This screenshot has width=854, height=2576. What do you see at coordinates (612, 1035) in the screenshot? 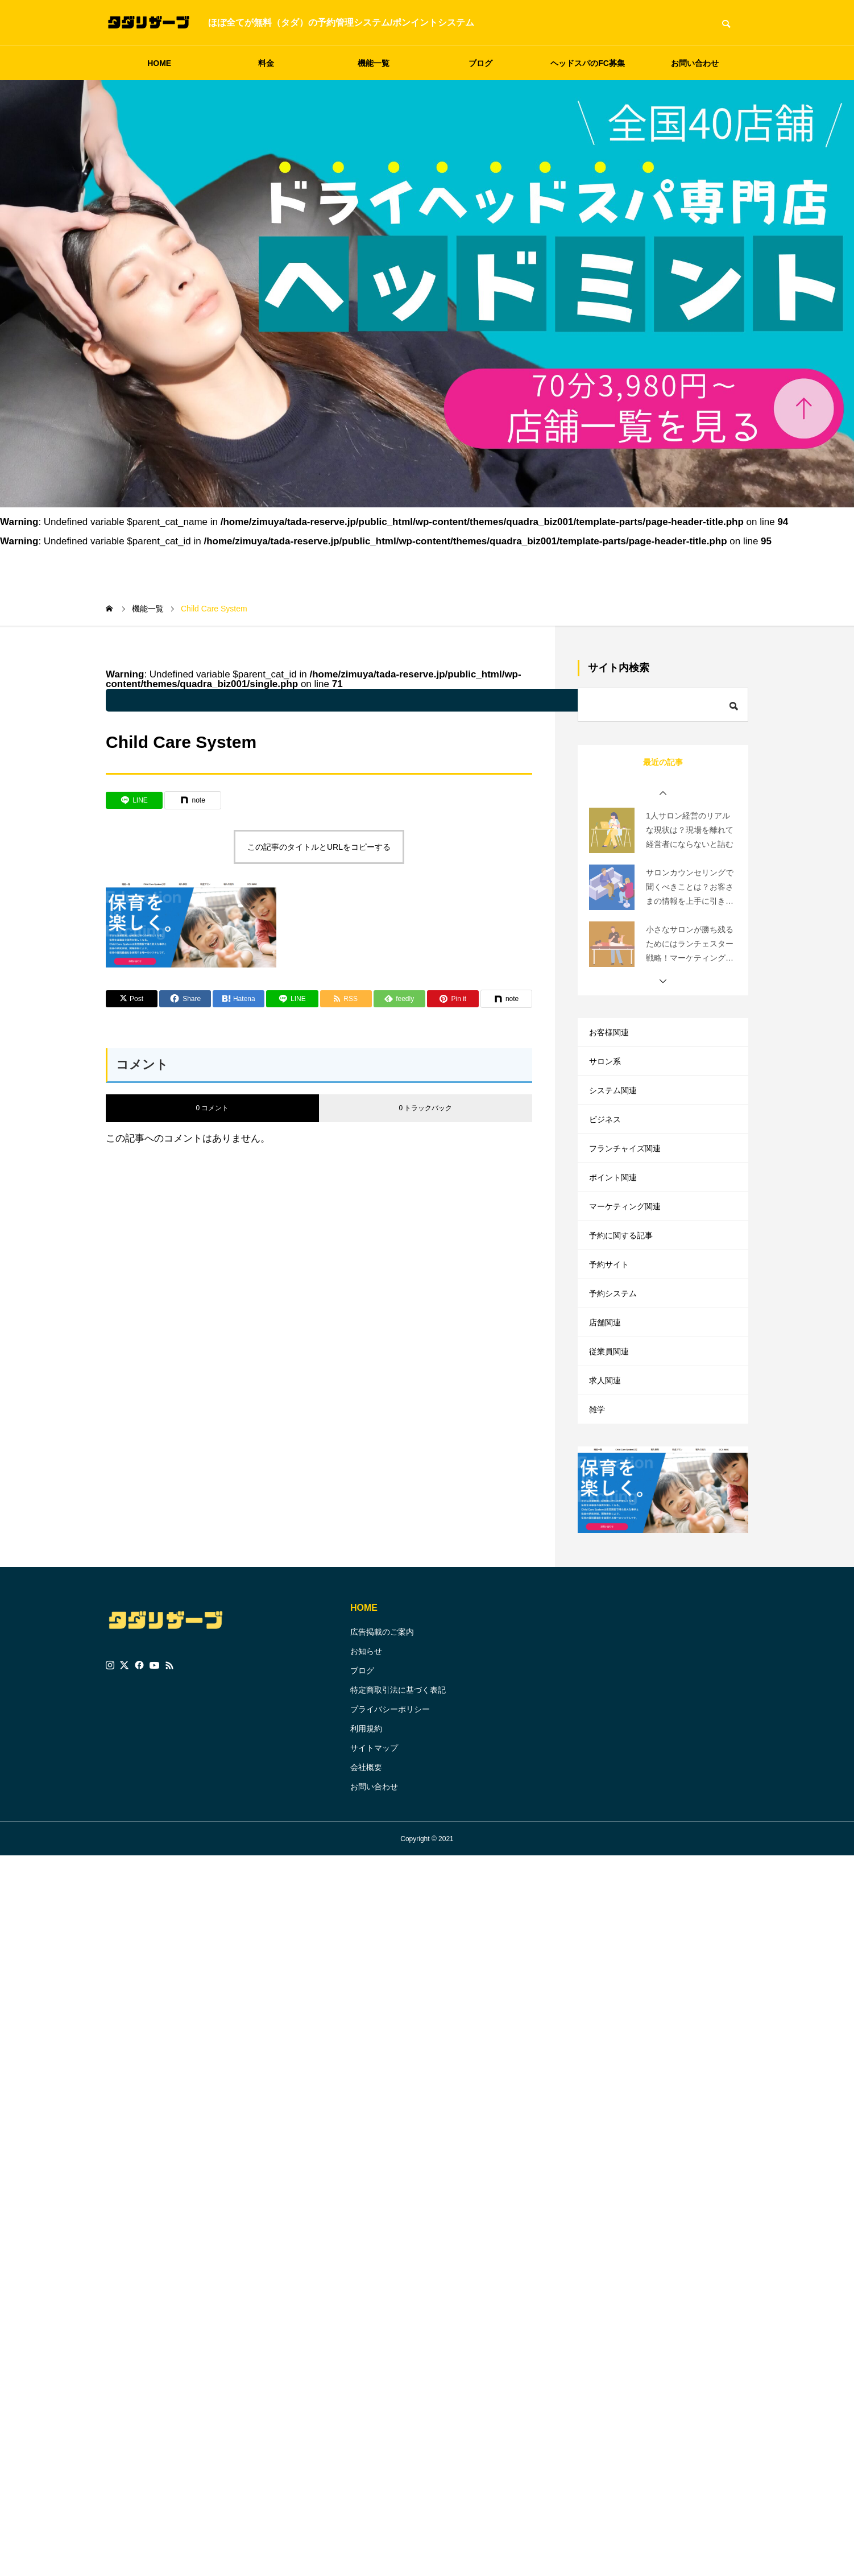
I see `お客様関連` at bounding box center [612, 1035].